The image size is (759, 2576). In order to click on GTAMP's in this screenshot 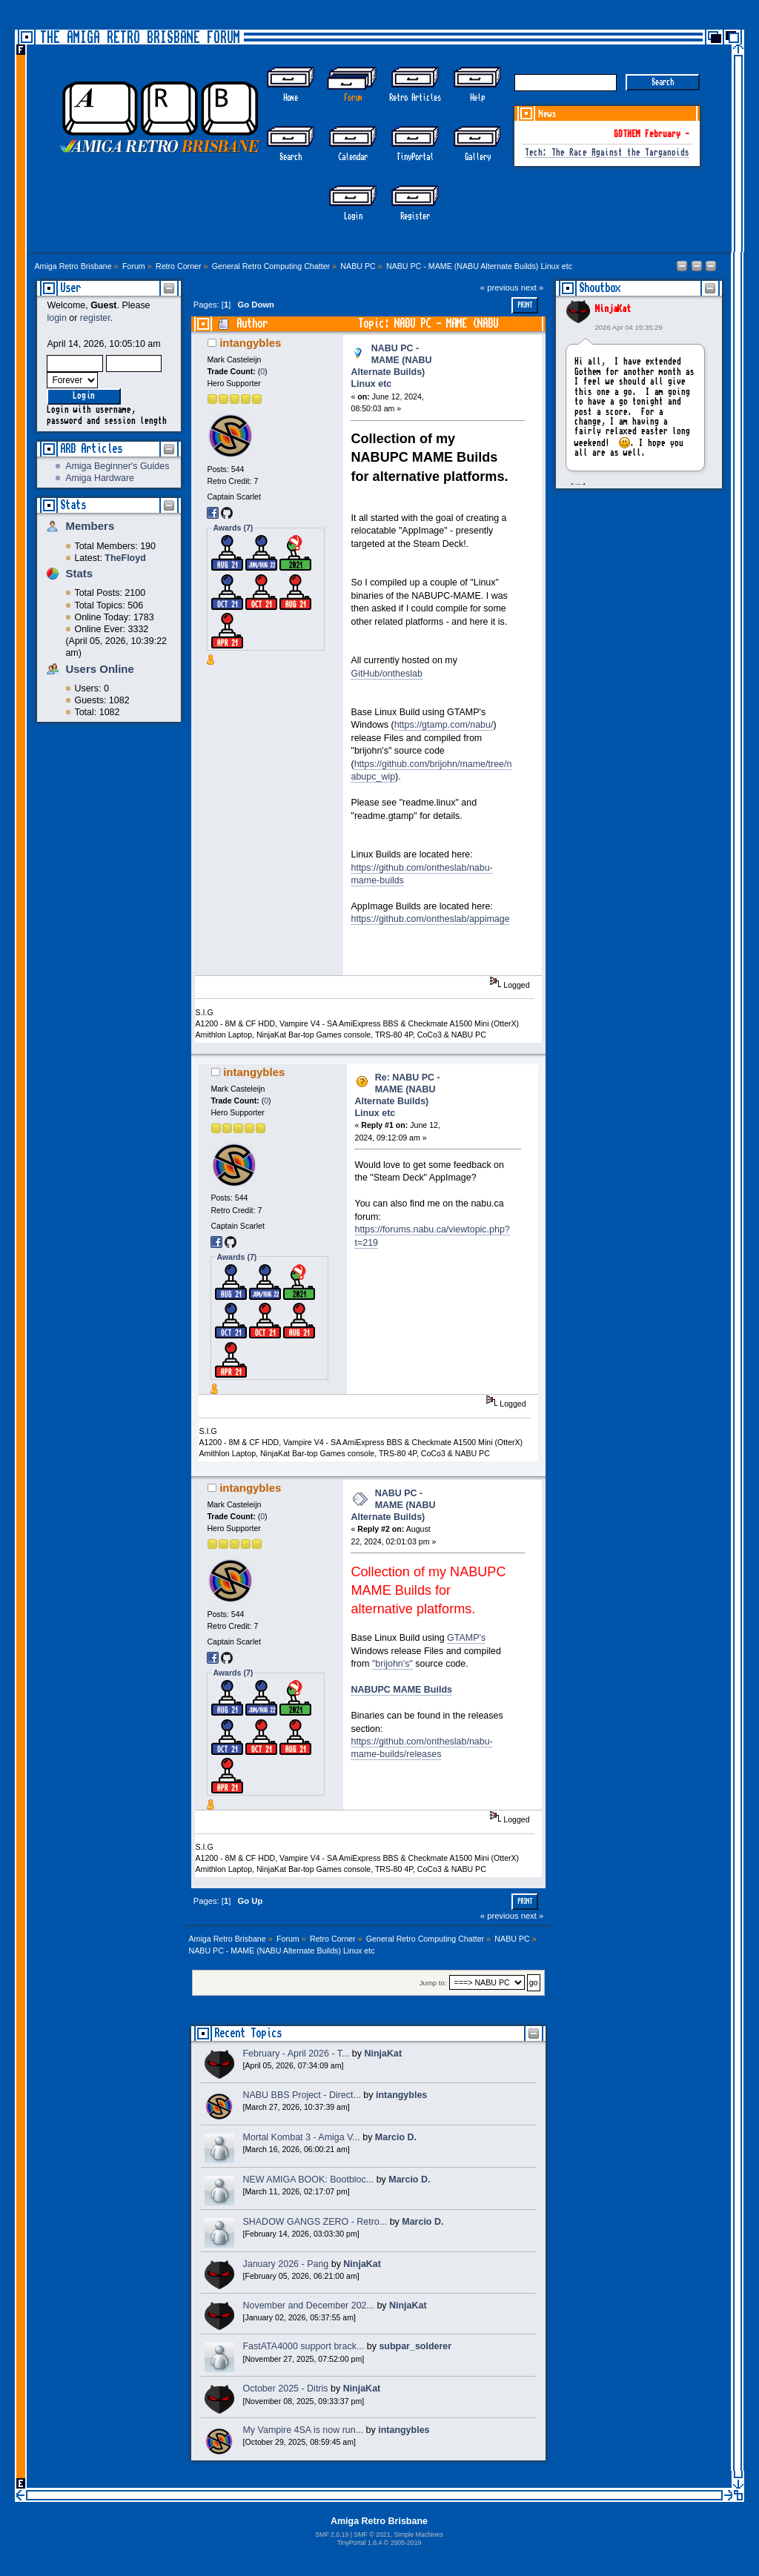, I will do `click(466, 1638)`.